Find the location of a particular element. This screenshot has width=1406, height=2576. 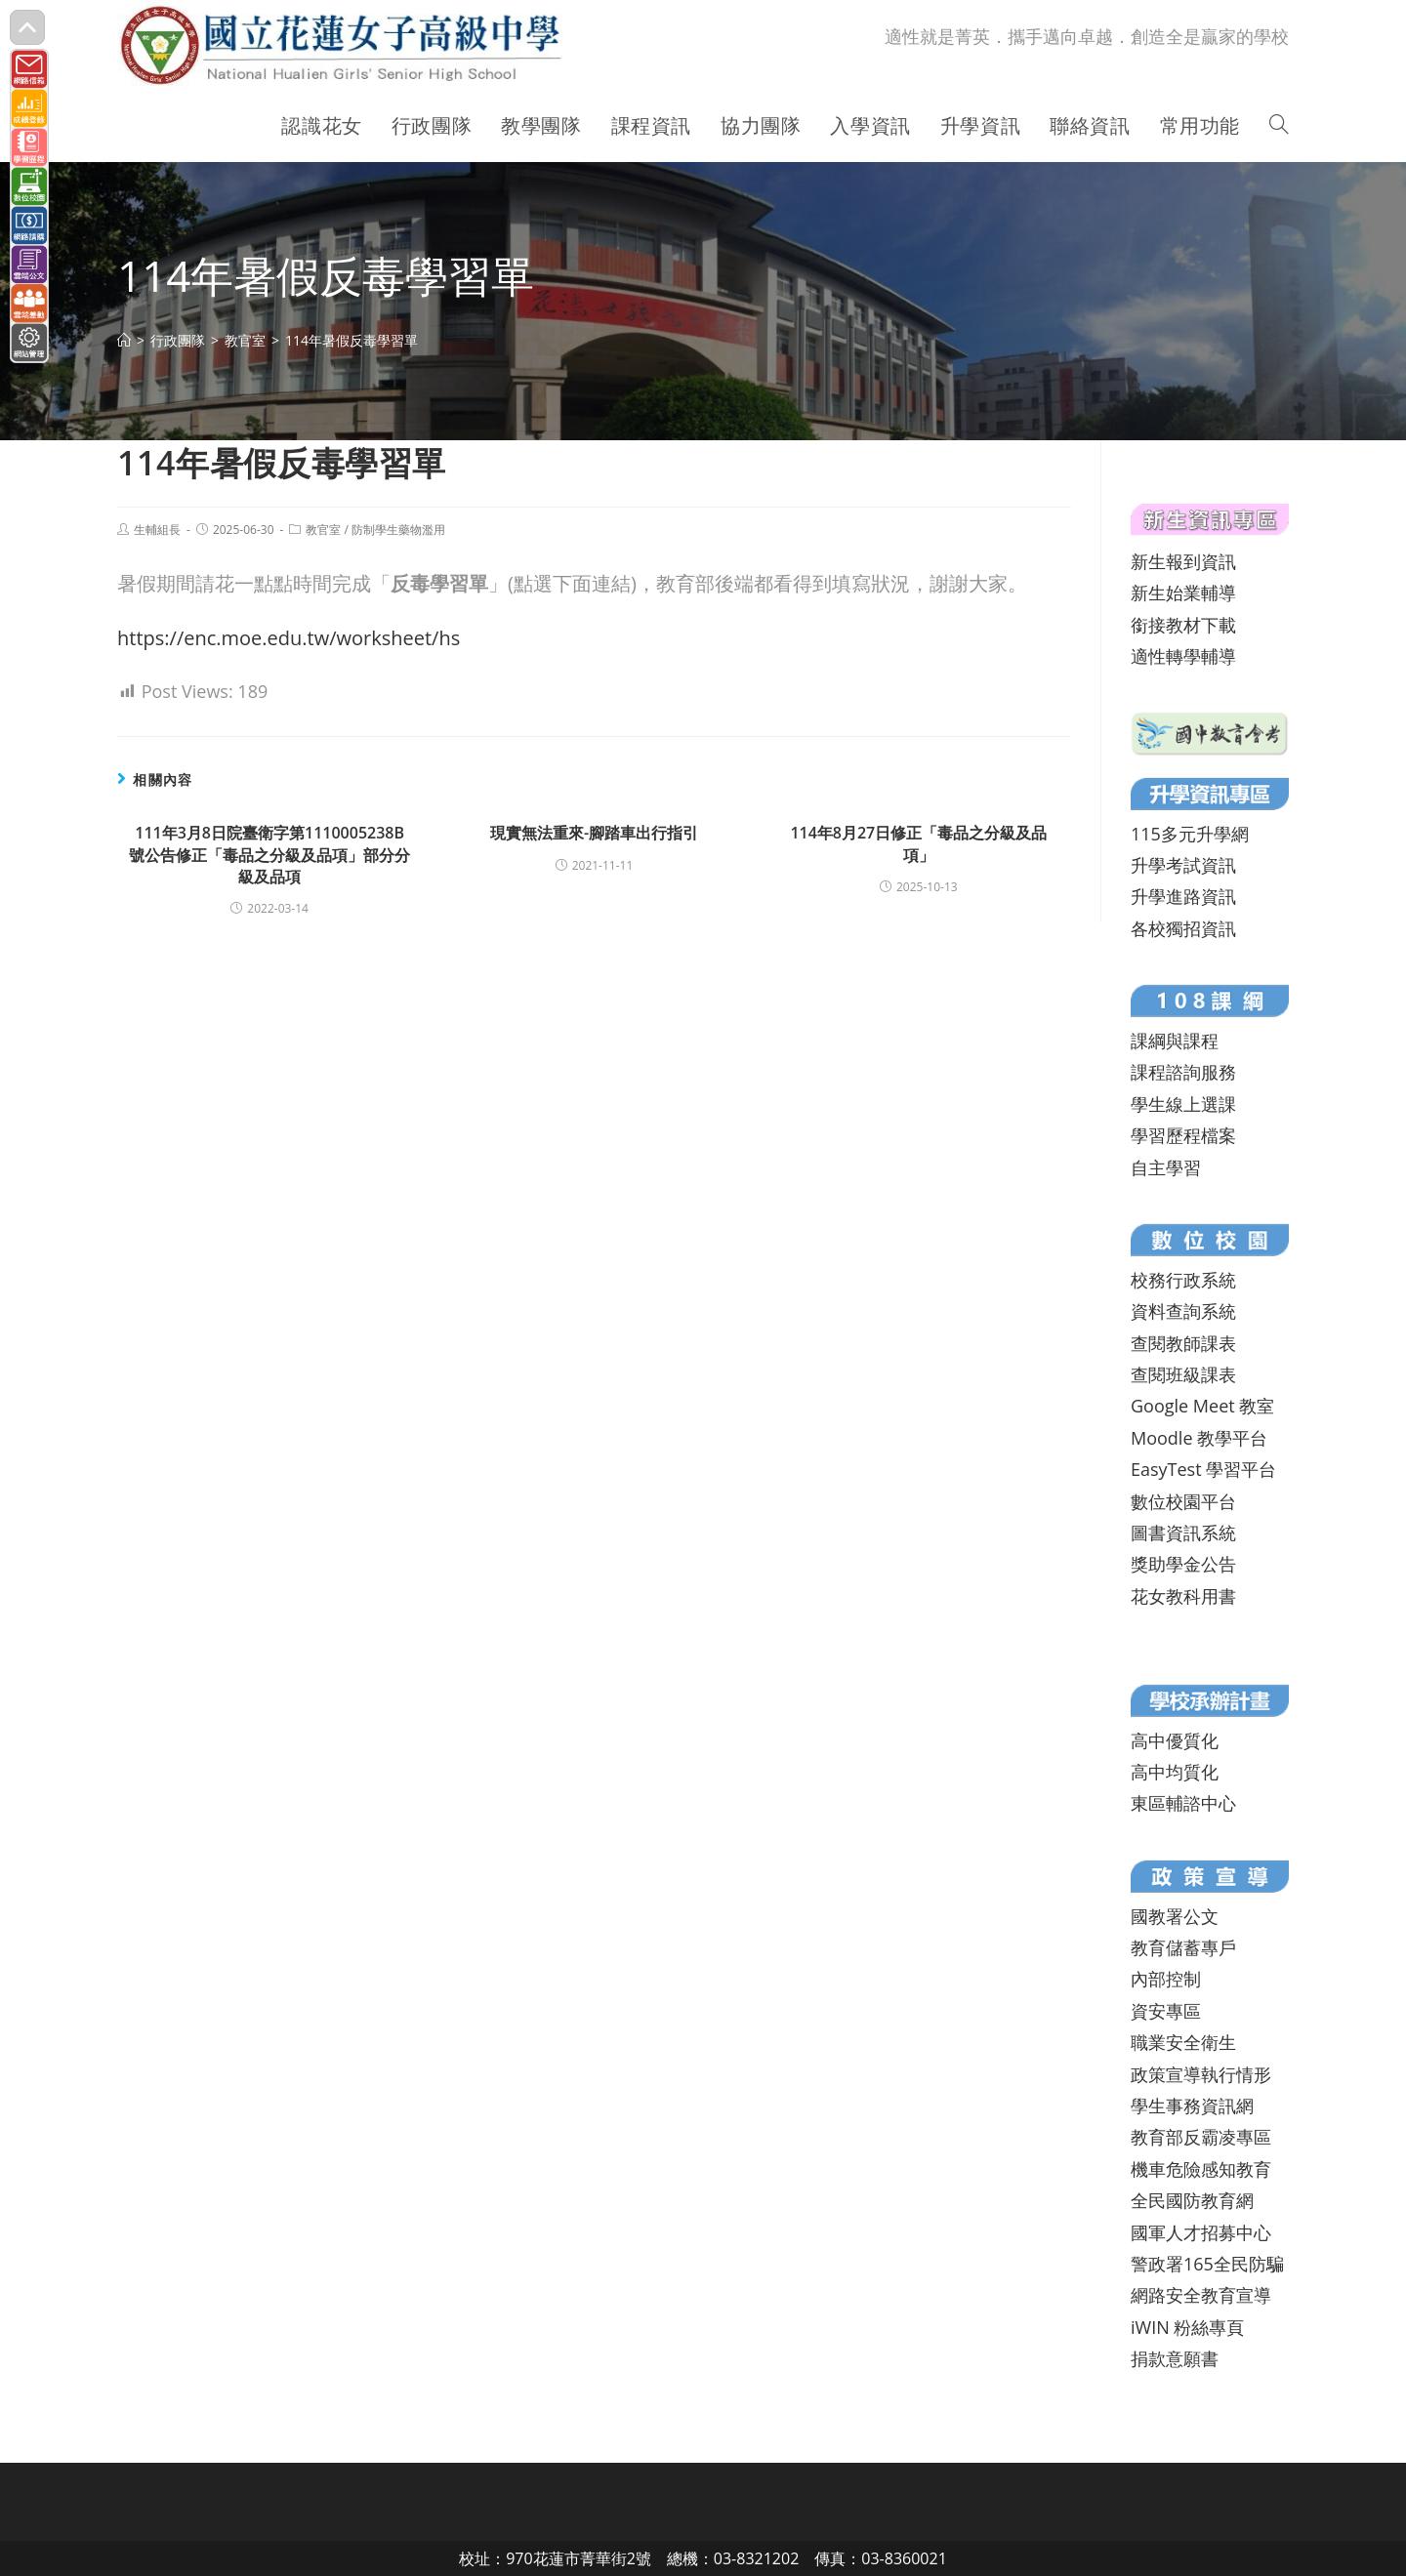

https://enc.moe.edu.tw/worksheet/hs is located at coordinates (288, 638).